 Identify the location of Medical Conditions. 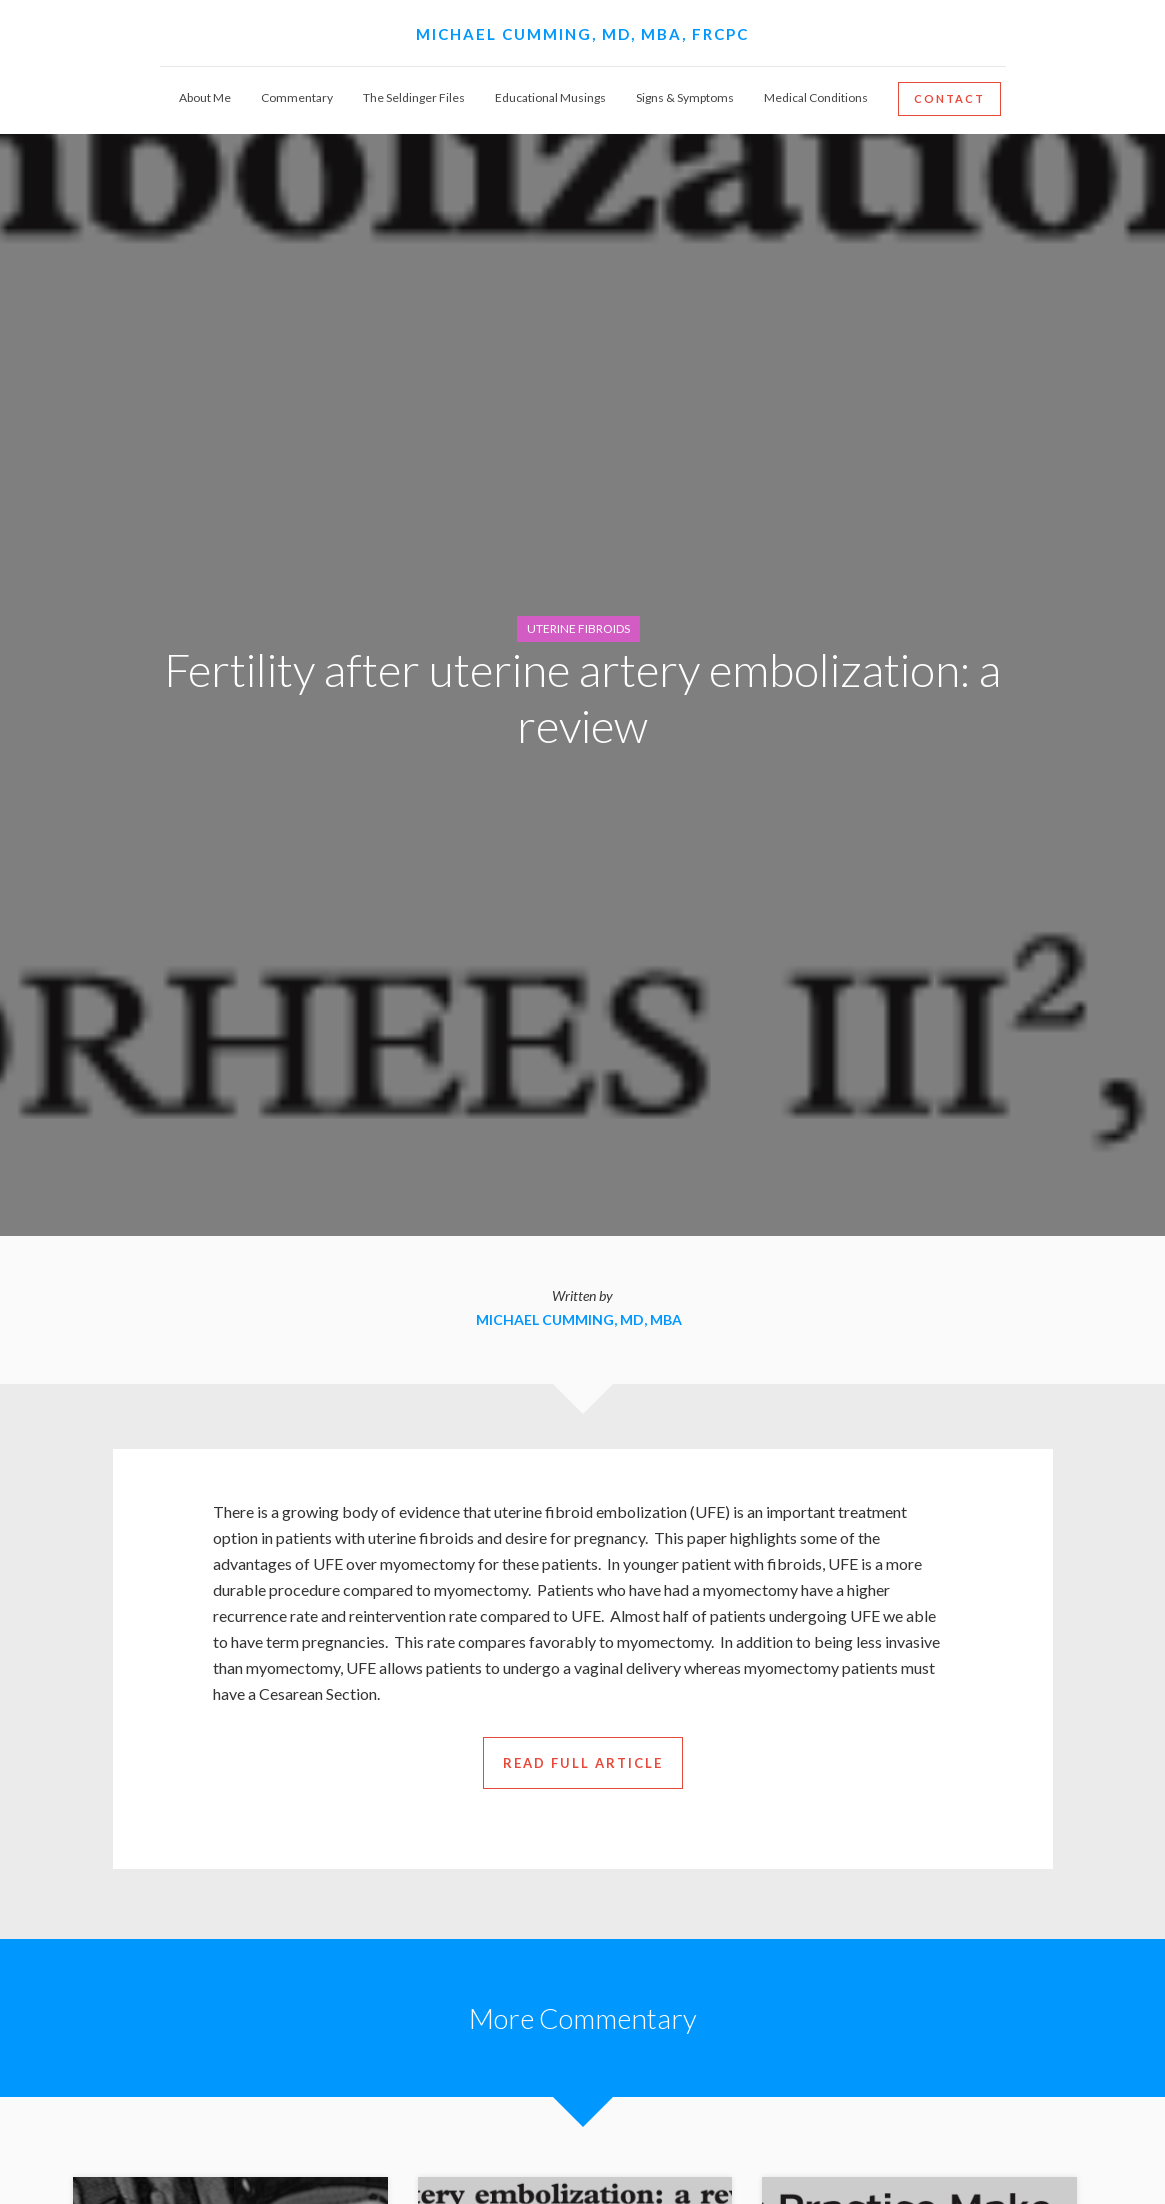
(816, 97).